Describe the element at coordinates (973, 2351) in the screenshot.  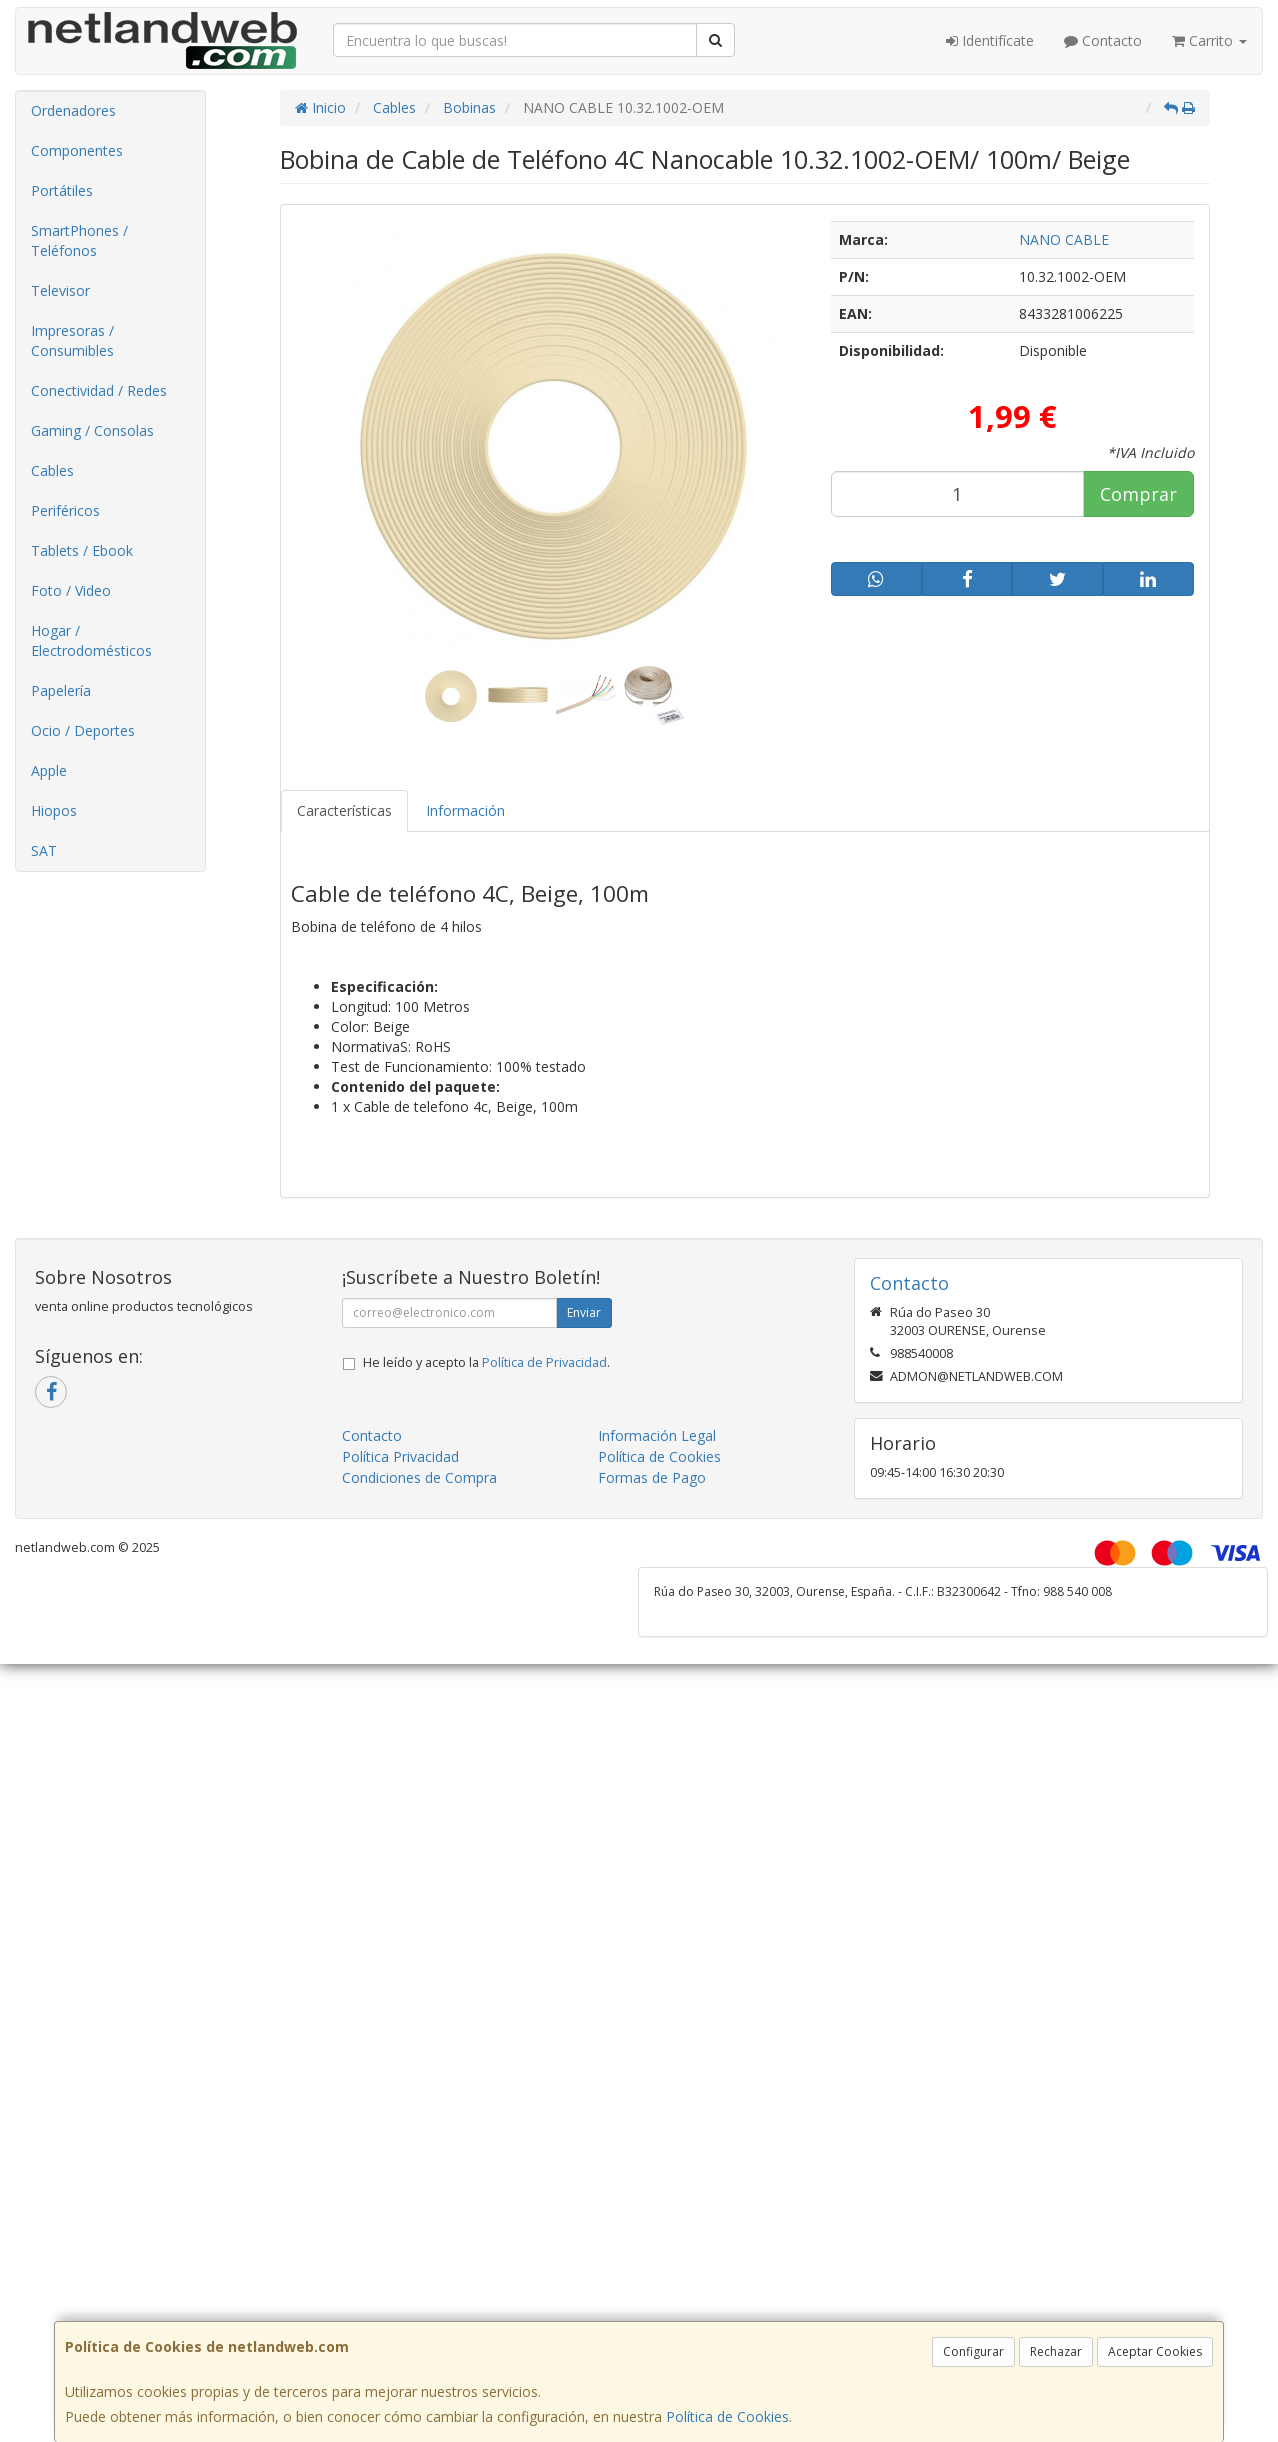
I see `Configurar` at that location.